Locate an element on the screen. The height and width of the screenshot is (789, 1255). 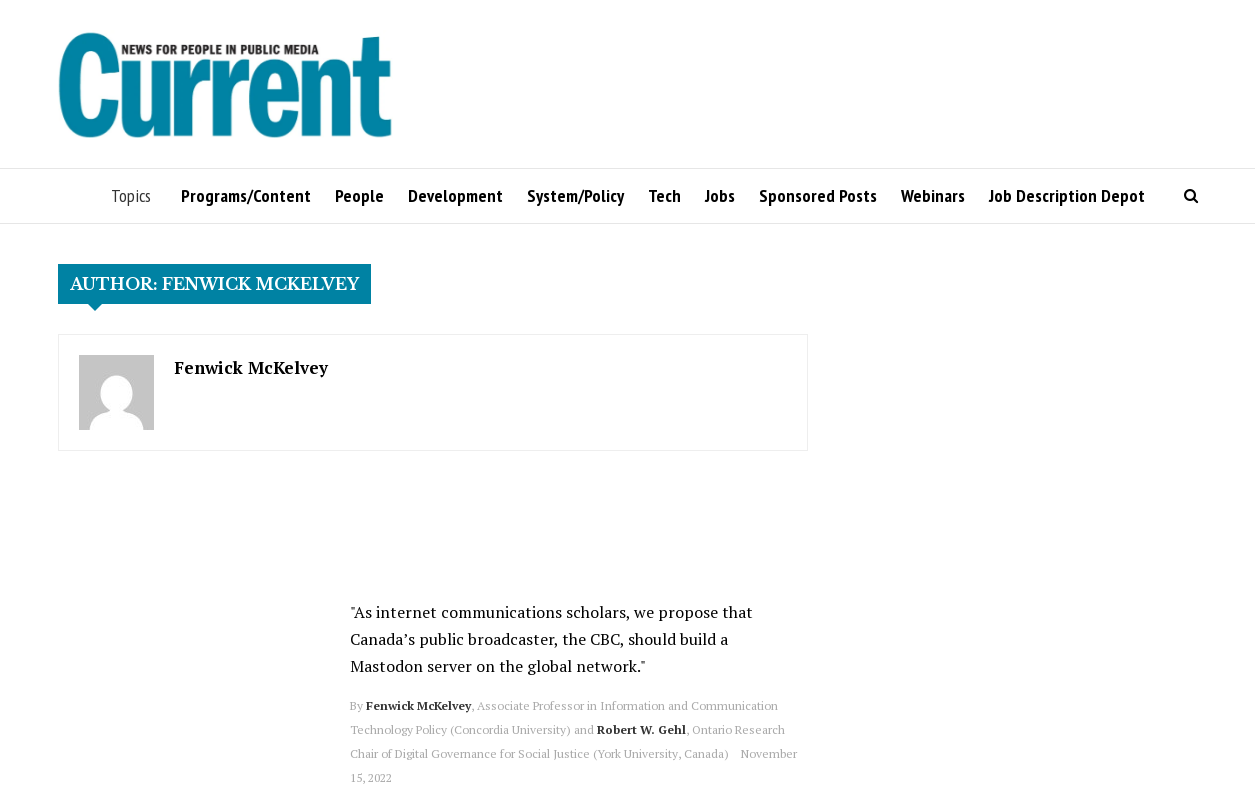
Webinars is located at coordinates (933, 195).